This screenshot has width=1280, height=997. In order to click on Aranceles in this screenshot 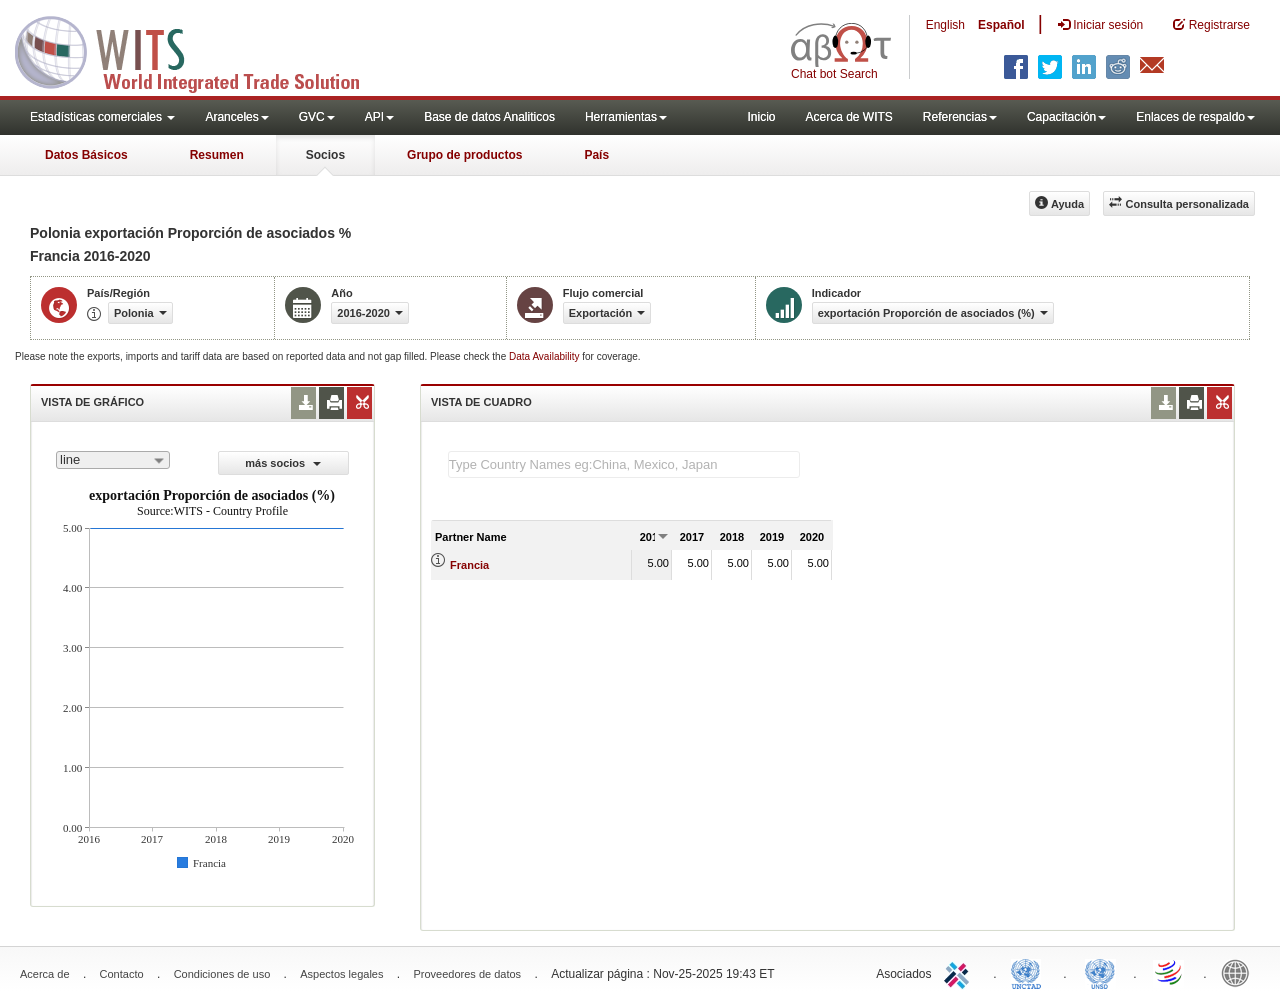, I will do `click(236, 117)`.